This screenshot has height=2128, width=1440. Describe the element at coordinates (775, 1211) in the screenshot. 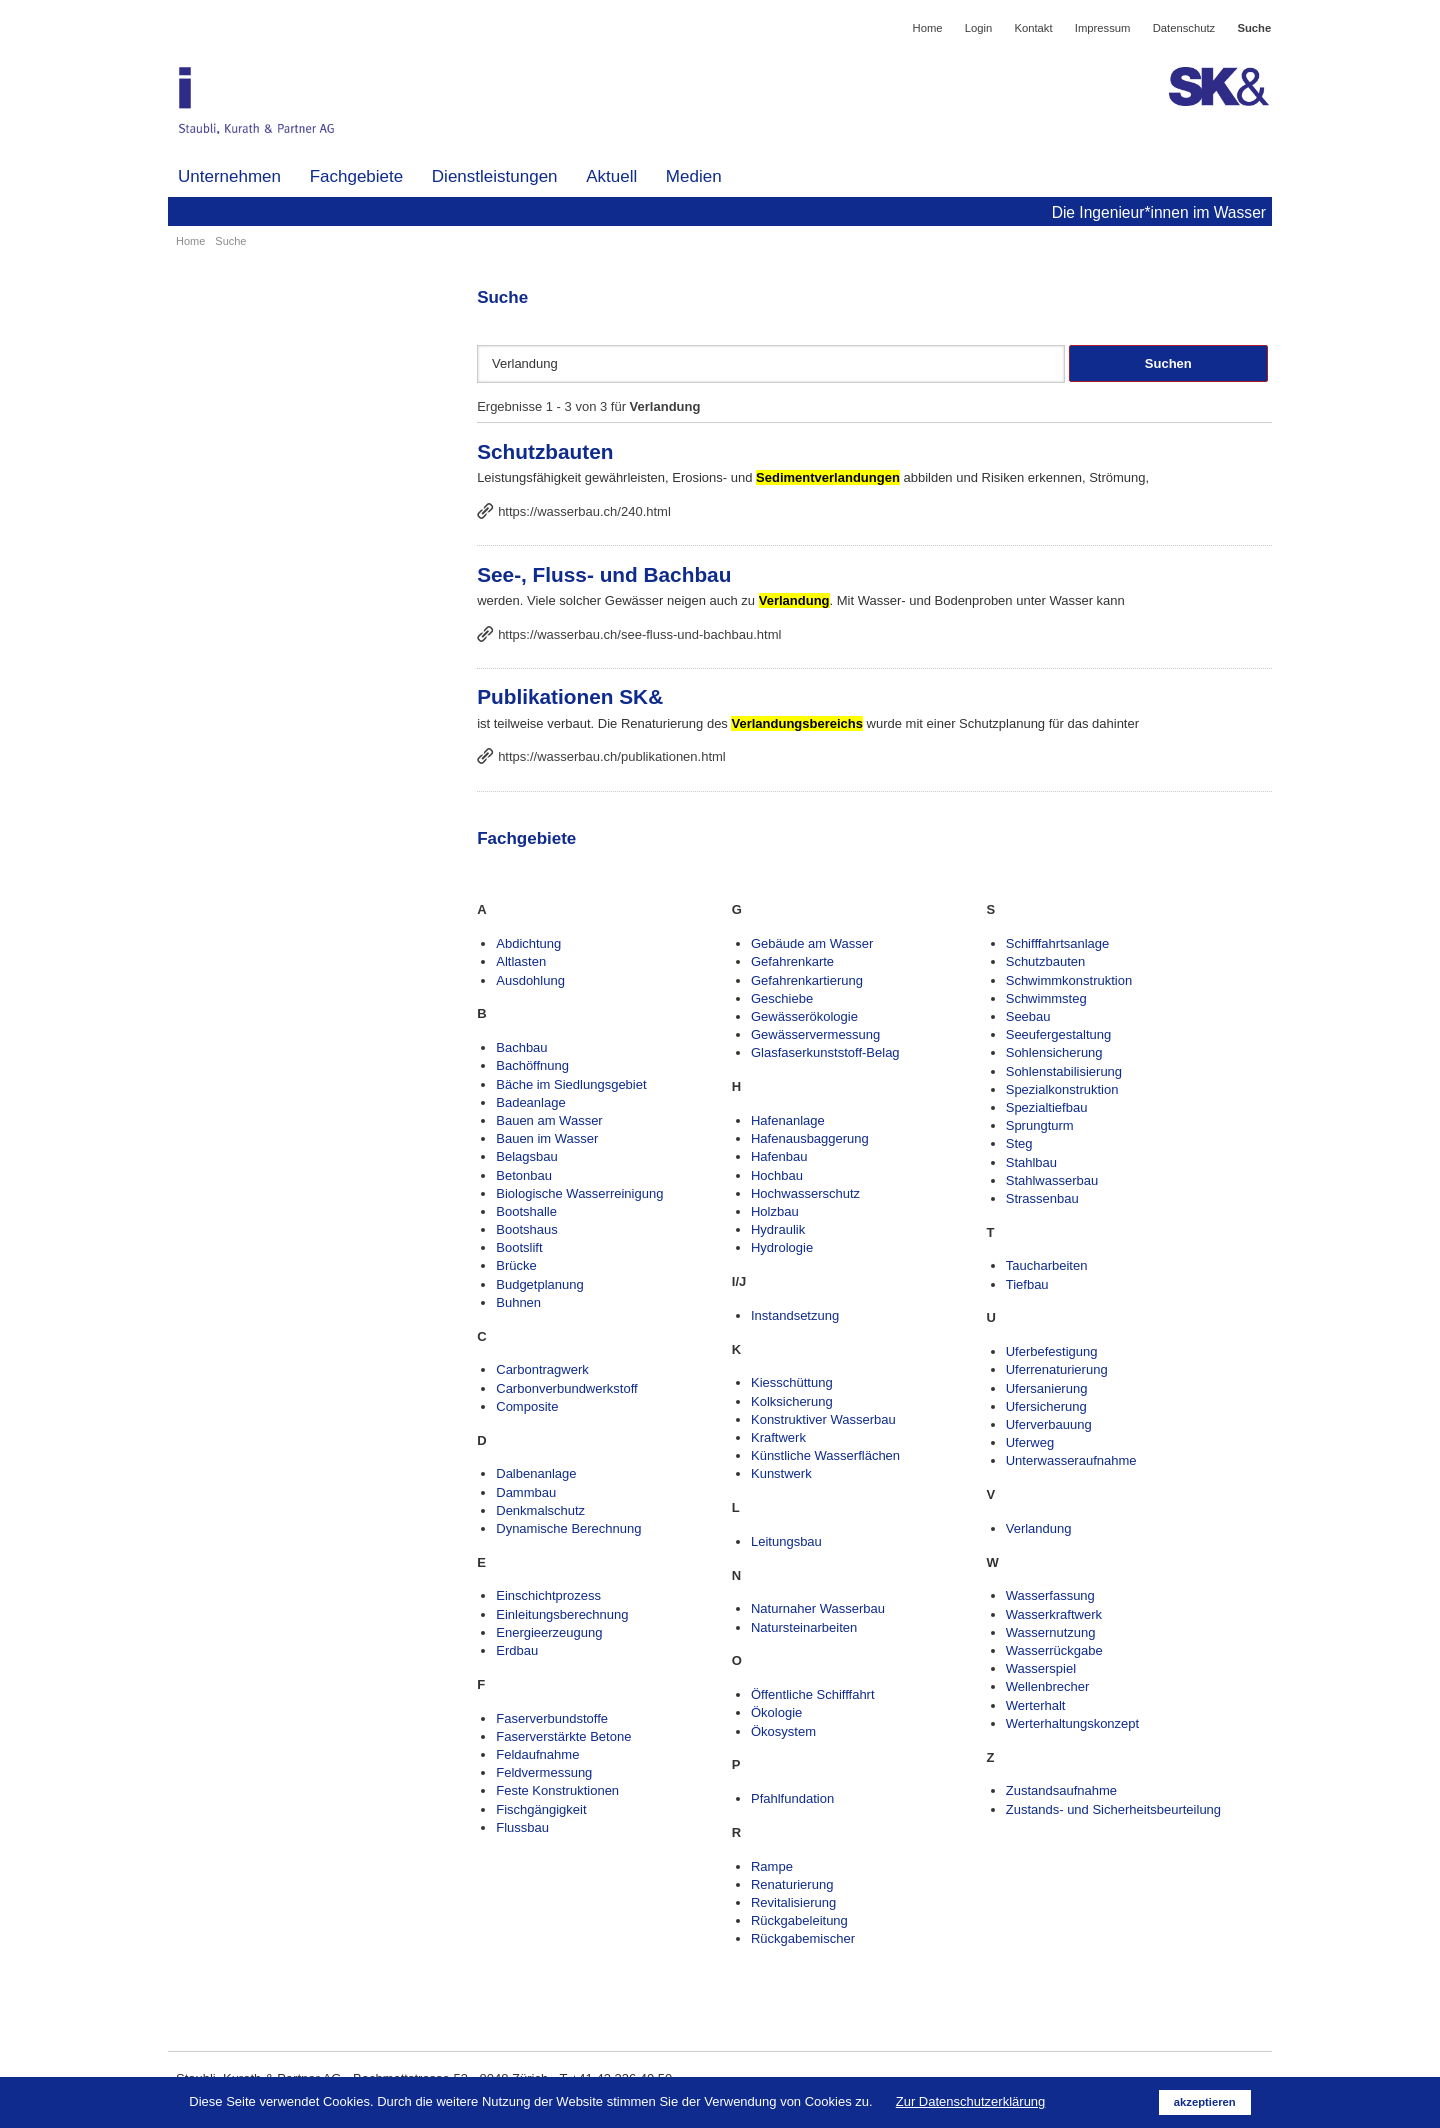

I see `Holzbau` at that location.